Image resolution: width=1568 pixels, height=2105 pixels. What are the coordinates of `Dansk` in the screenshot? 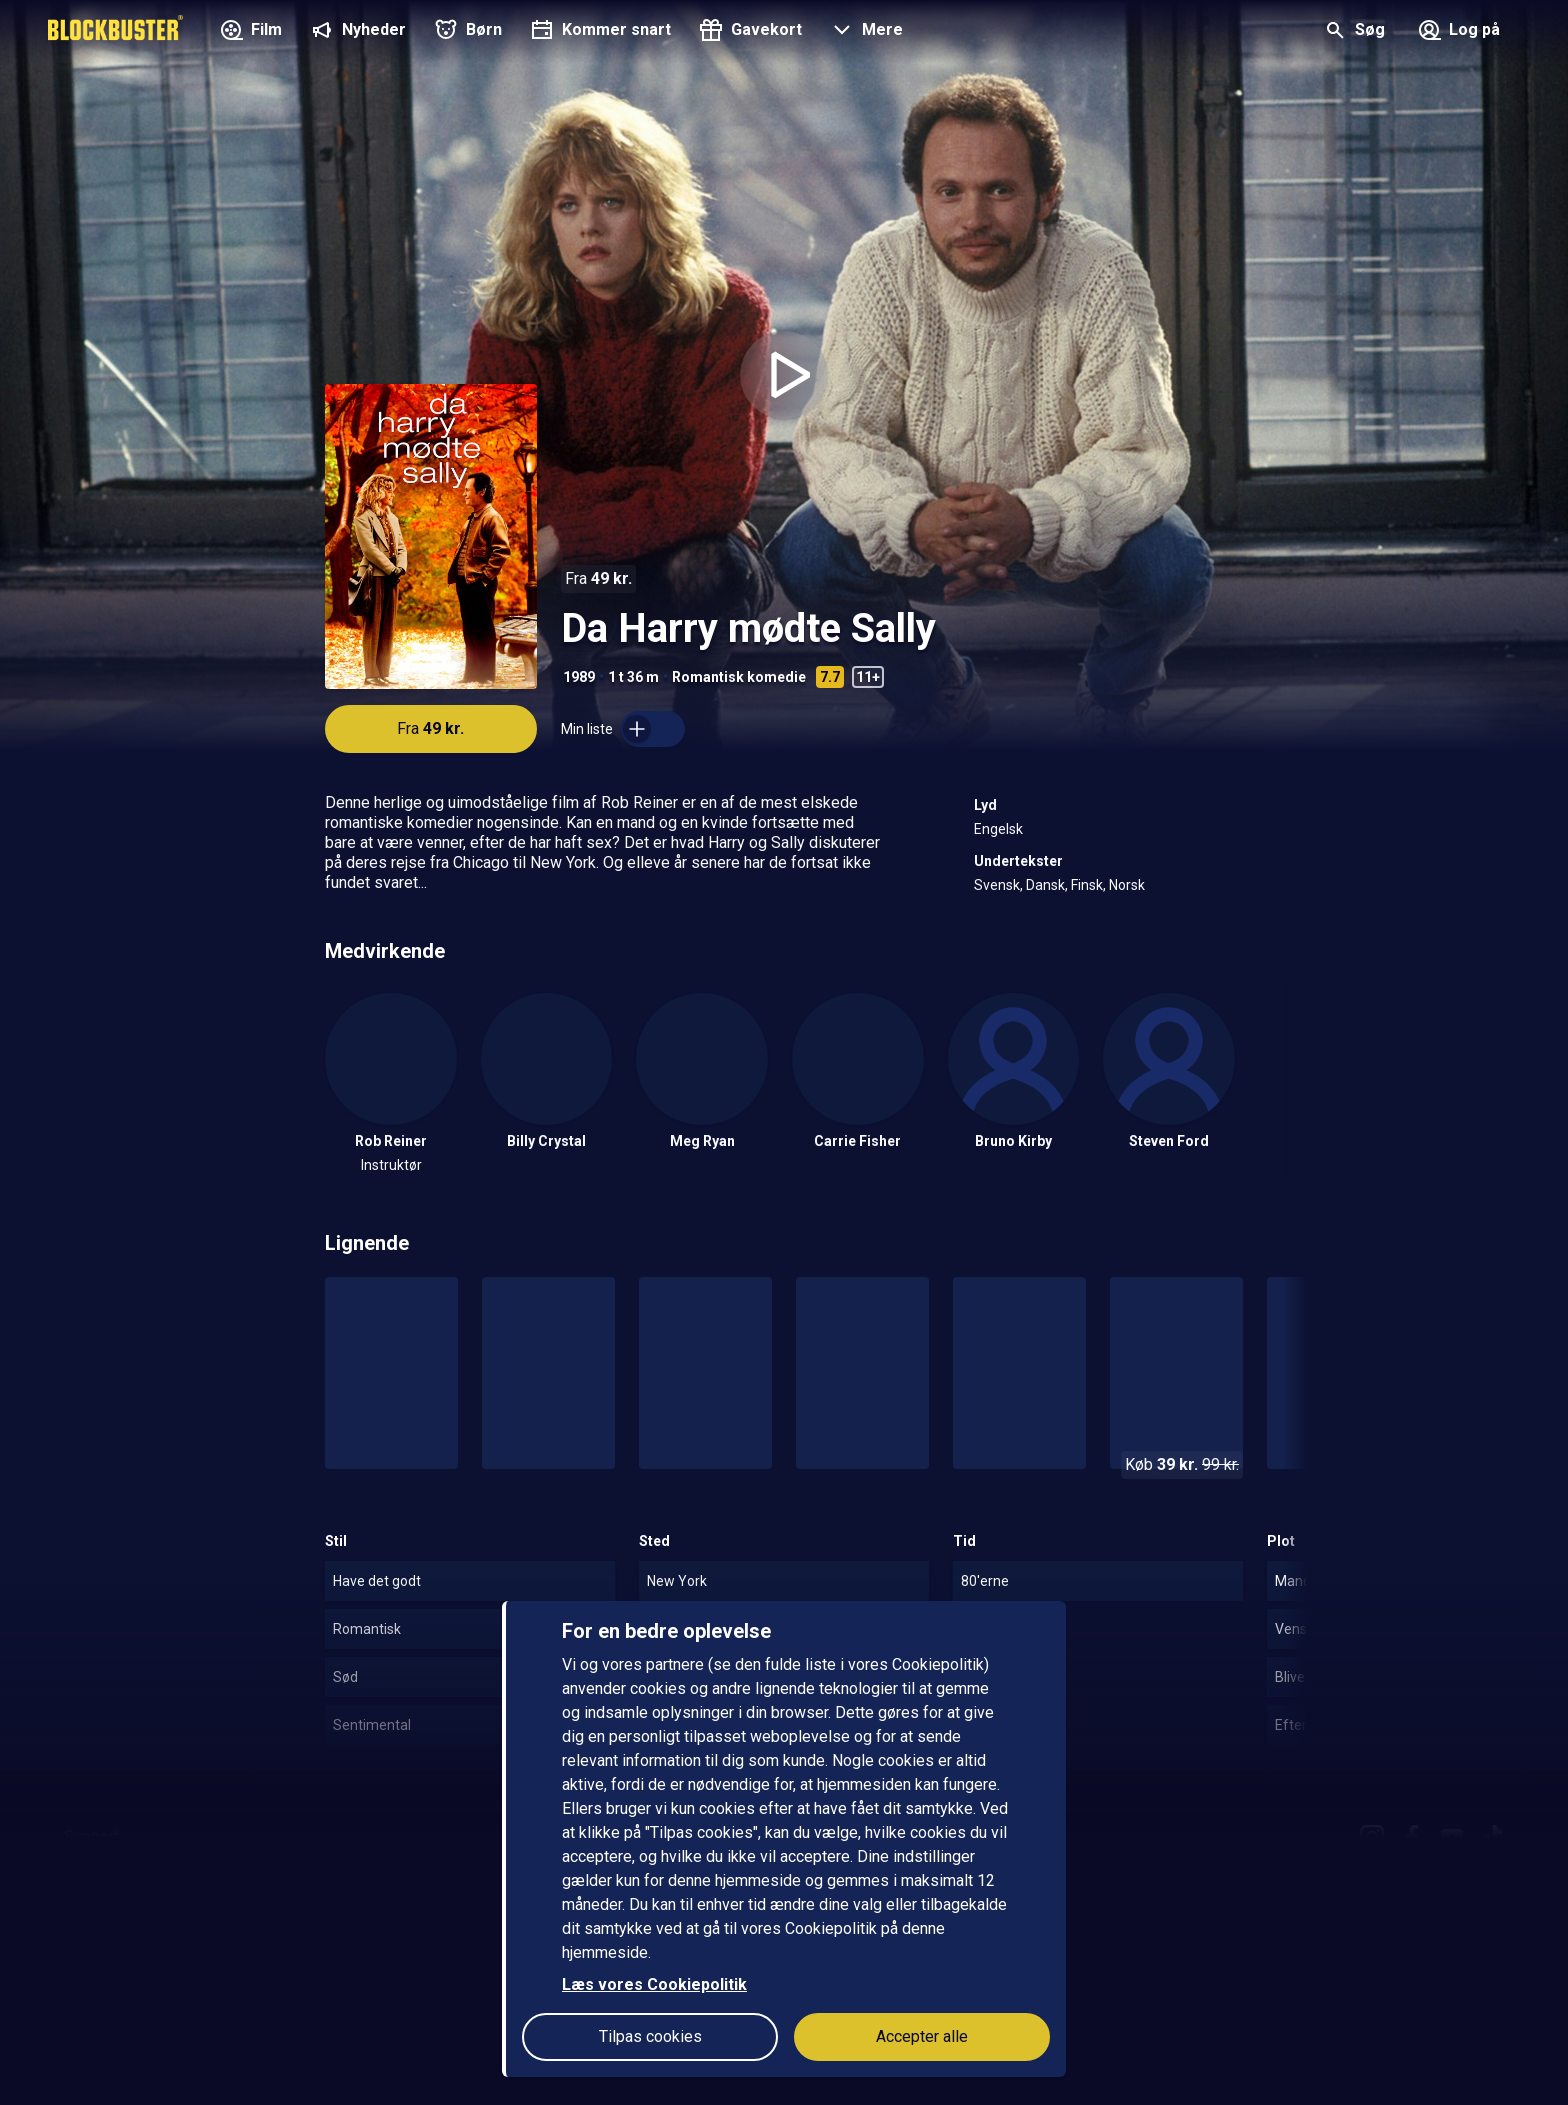 It's located at (1045, 885).